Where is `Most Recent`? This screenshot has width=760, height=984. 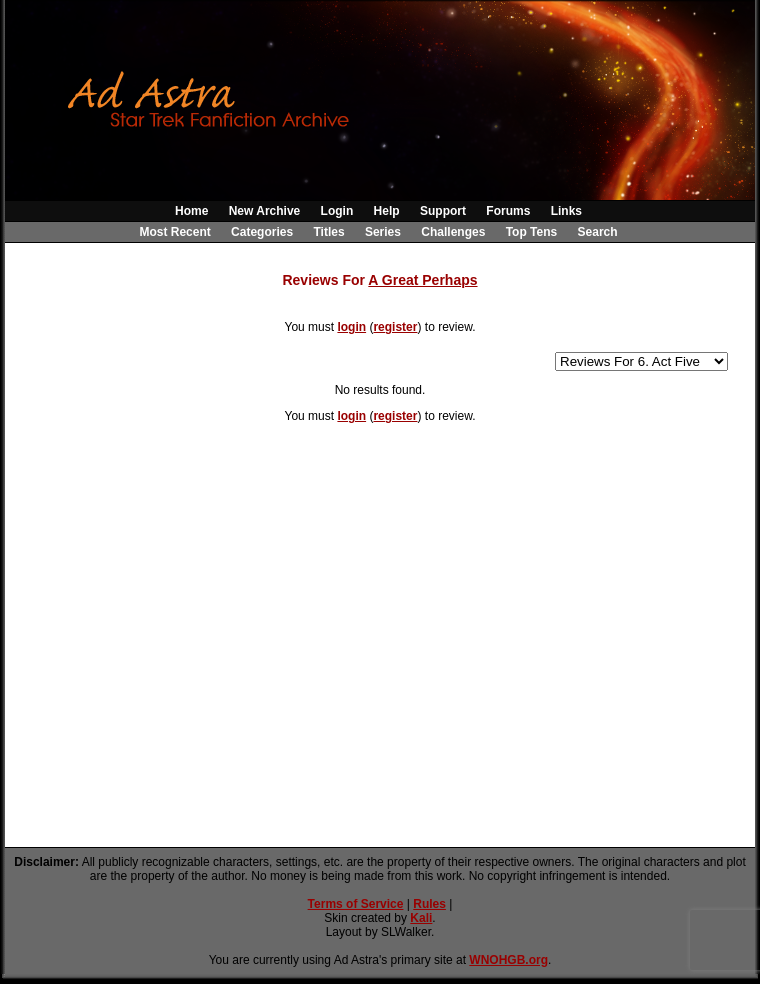 Most Recent is located at coordinates (174, 232).